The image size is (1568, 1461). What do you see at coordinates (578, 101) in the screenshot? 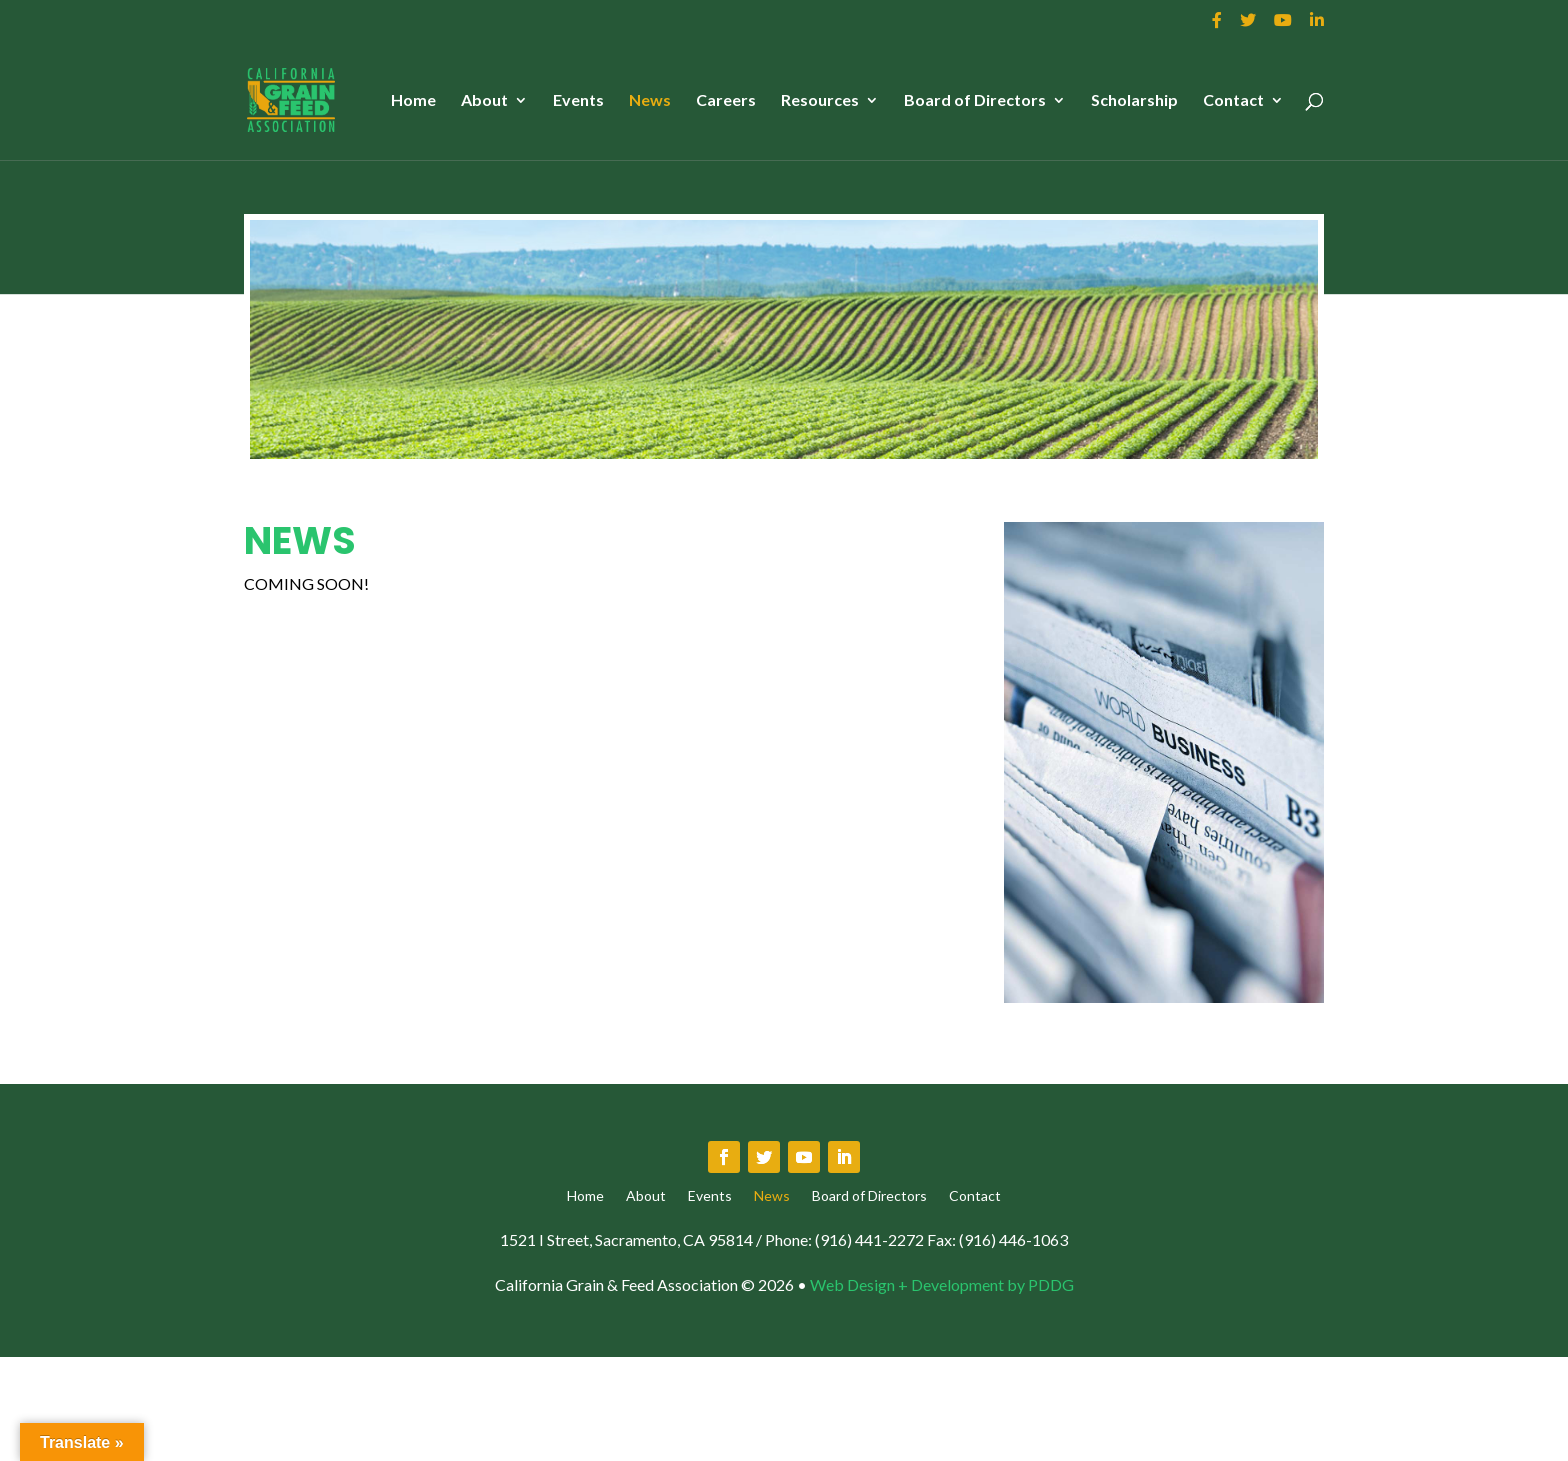
I see `Events` at bounding box center [578, 101].